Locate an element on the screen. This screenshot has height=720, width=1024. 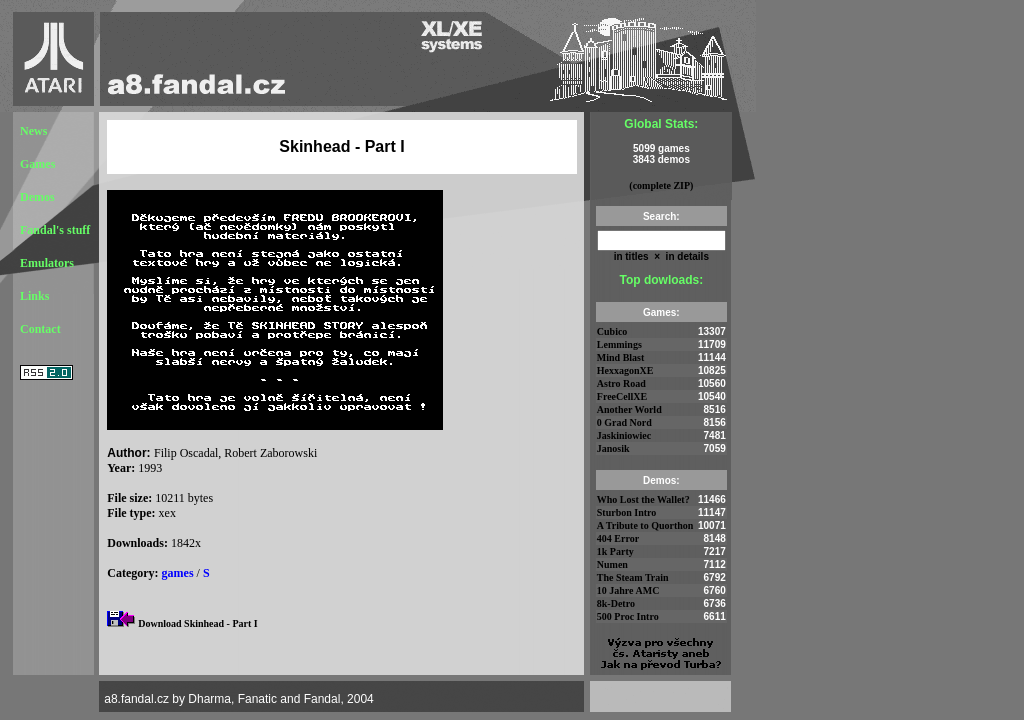
in titles is located at coordinates (631, 256).